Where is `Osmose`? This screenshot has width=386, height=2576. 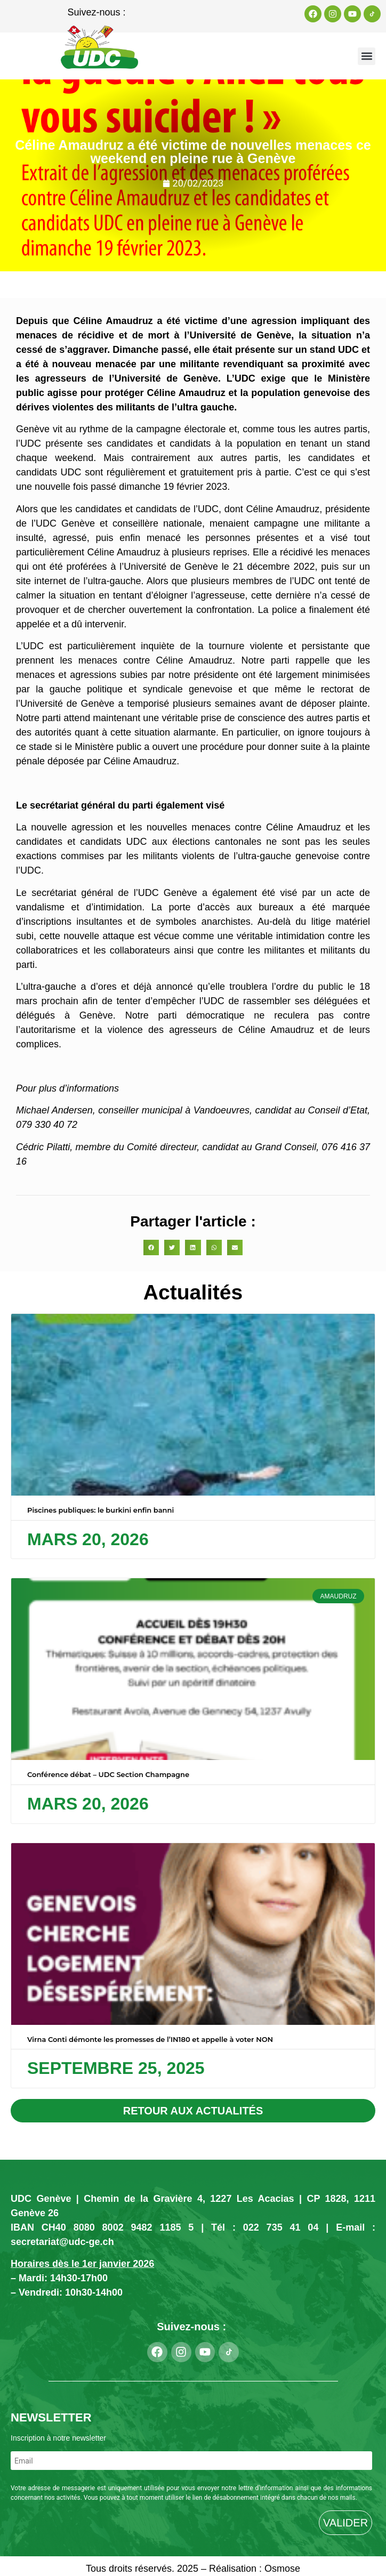 Osmose is located at coordinates (282, 2568).